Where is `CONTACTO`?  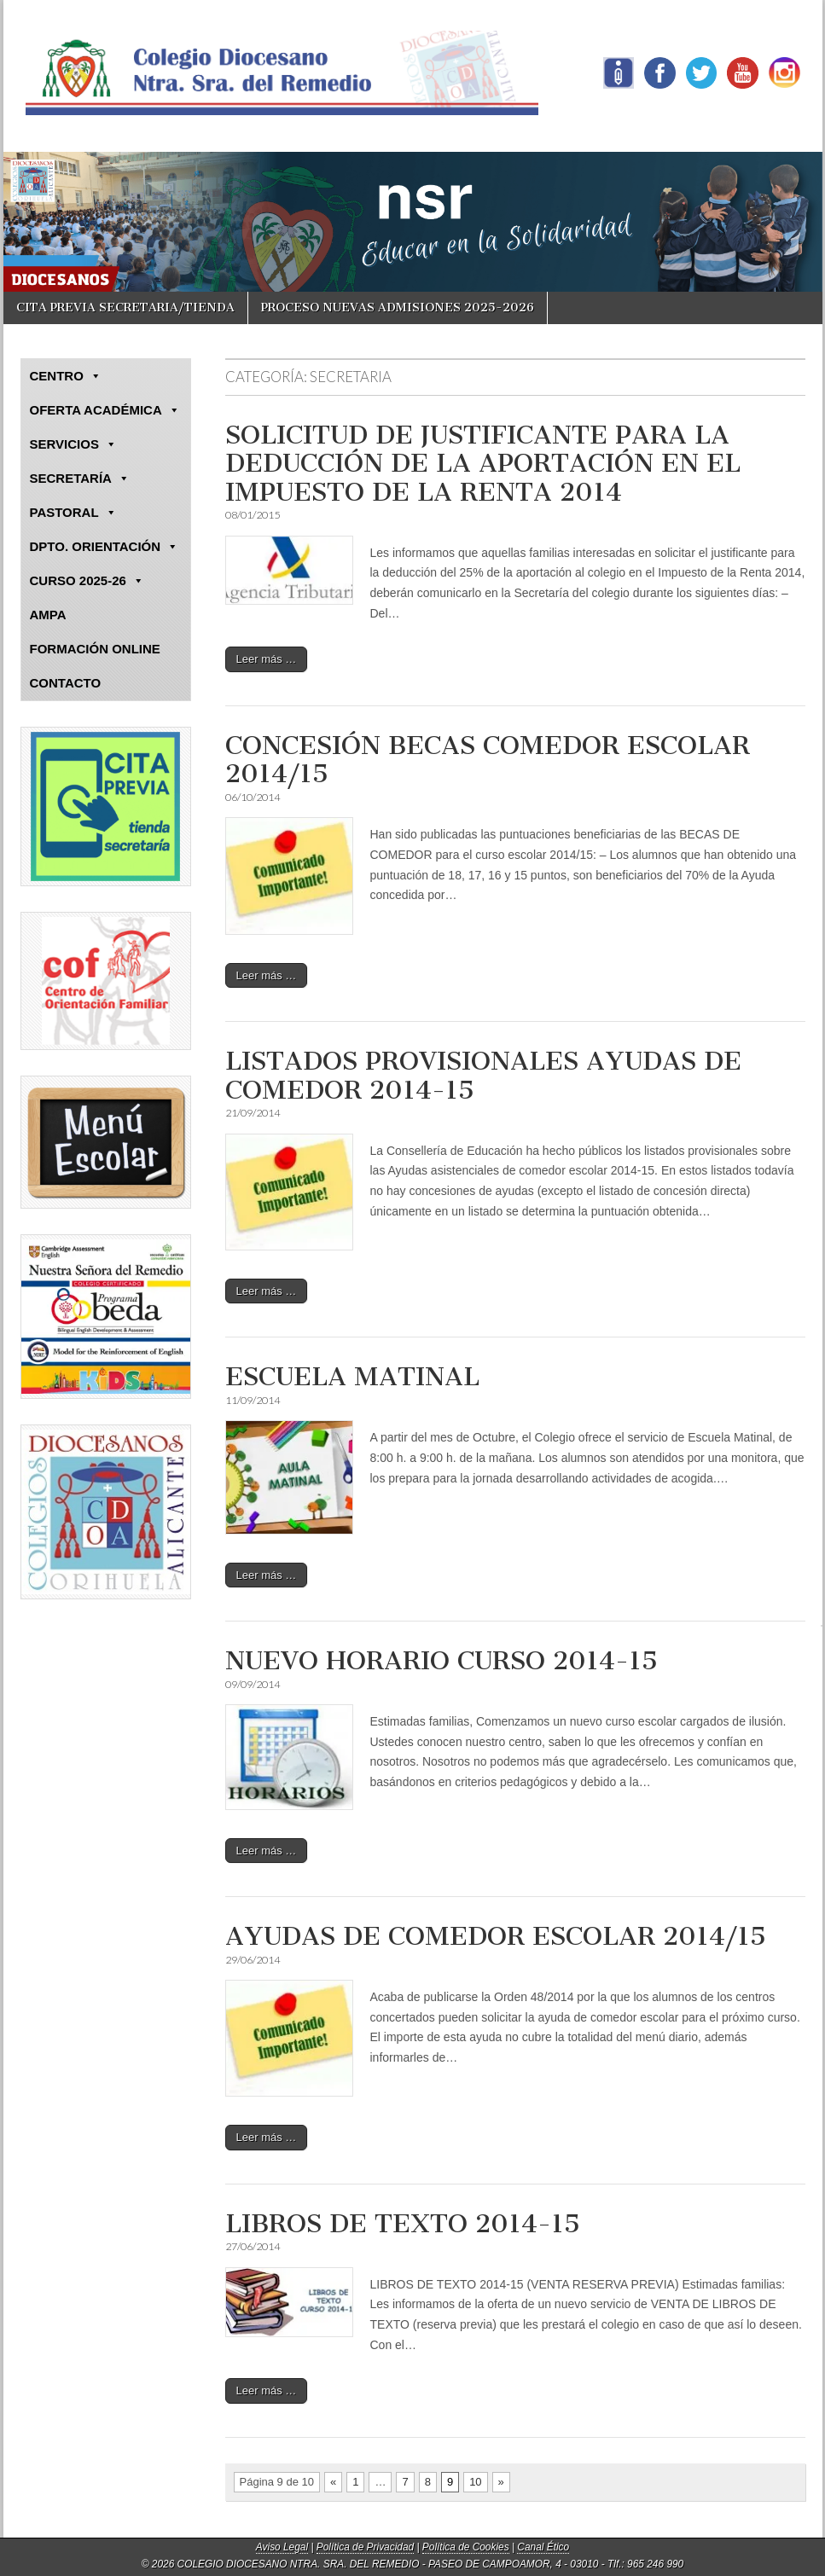
CONTACTO is located at coordinates (66, 683).